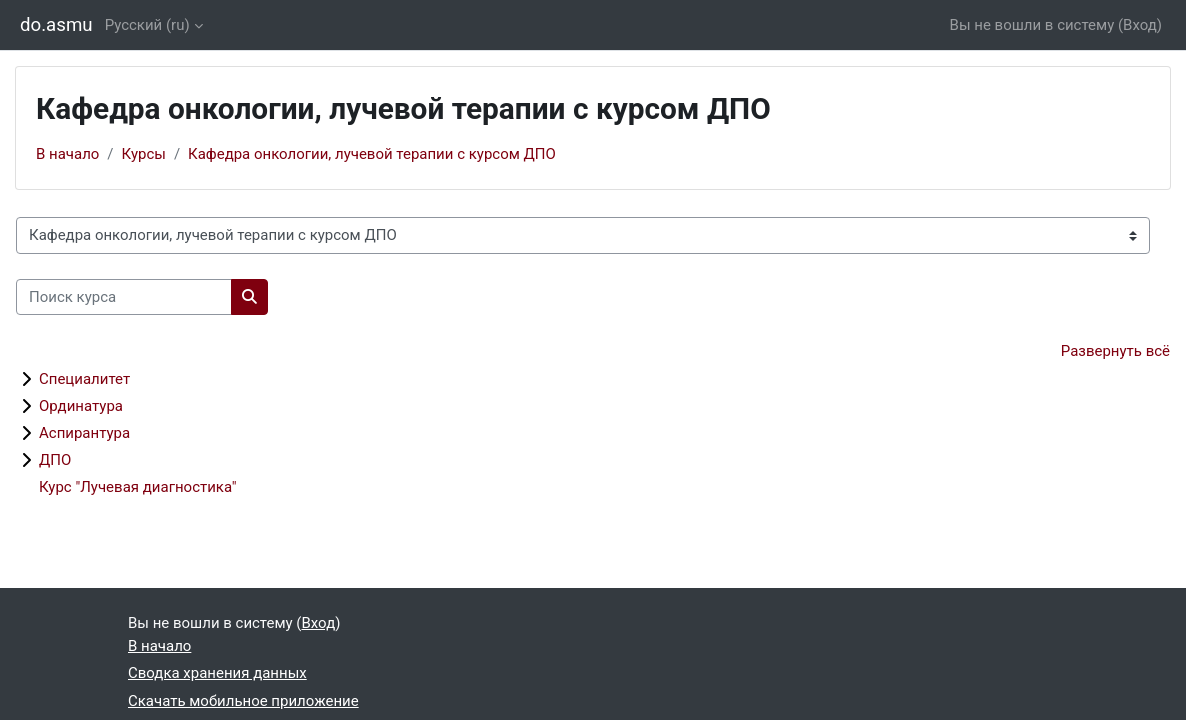 This screenshot has width=1186, height=720. Describe the element at coordinates (55, 460) in the screenshot. I see `ДПО` at that location.